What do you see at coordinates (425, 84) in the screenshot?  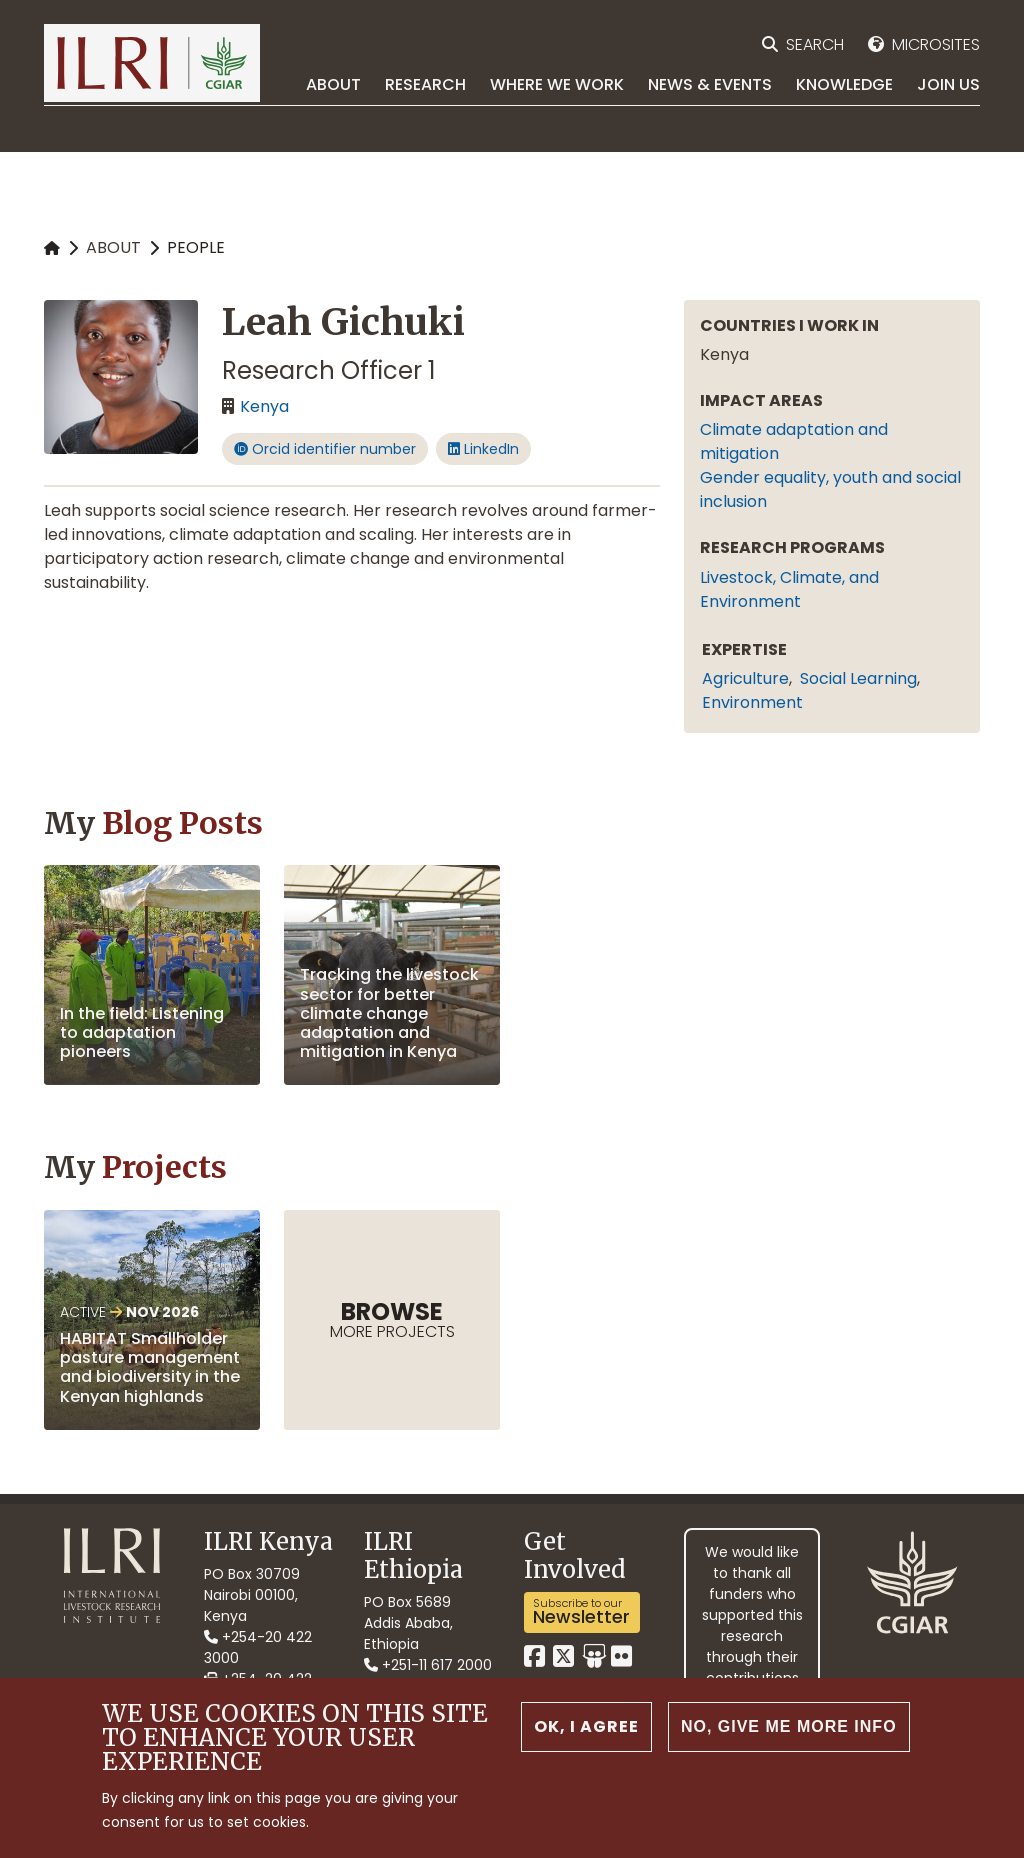 I see `Research [menuitem]` at bounding box center [425, 84].